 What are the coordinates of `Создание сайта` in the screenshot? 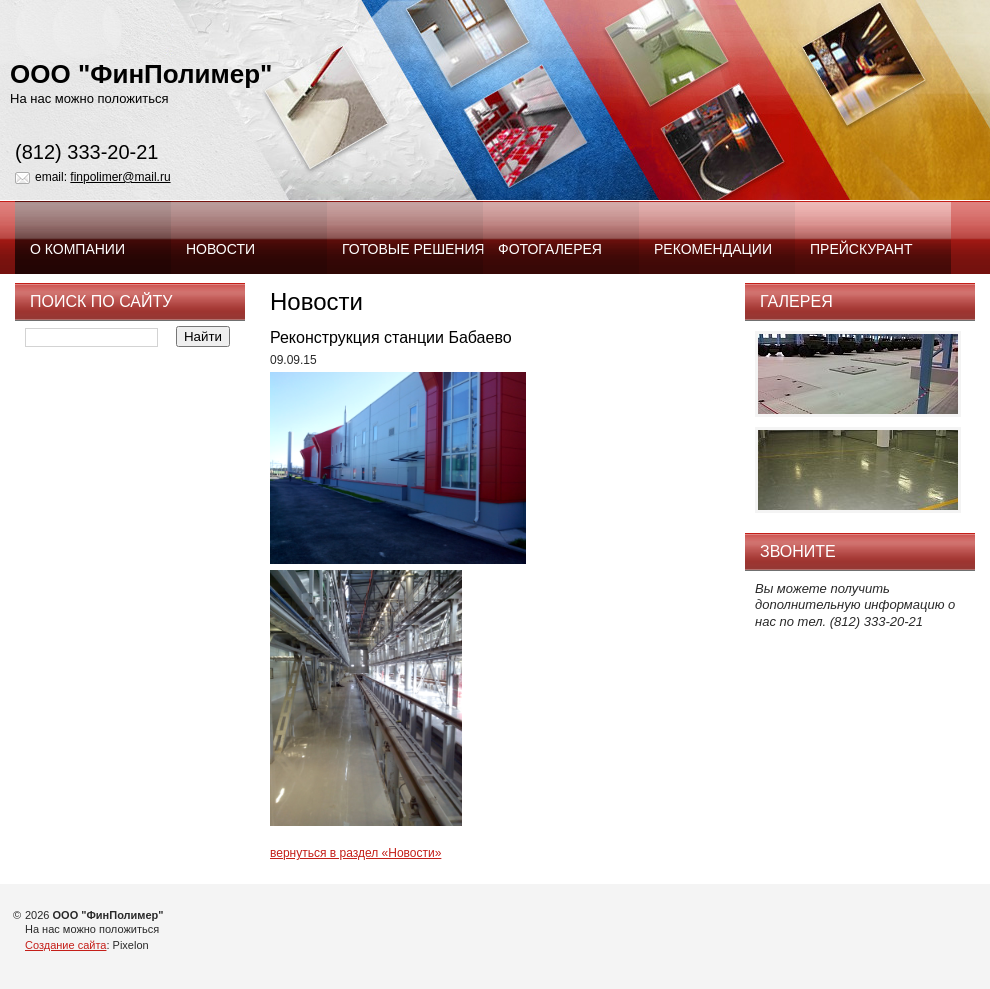 It's located at (65, 945).